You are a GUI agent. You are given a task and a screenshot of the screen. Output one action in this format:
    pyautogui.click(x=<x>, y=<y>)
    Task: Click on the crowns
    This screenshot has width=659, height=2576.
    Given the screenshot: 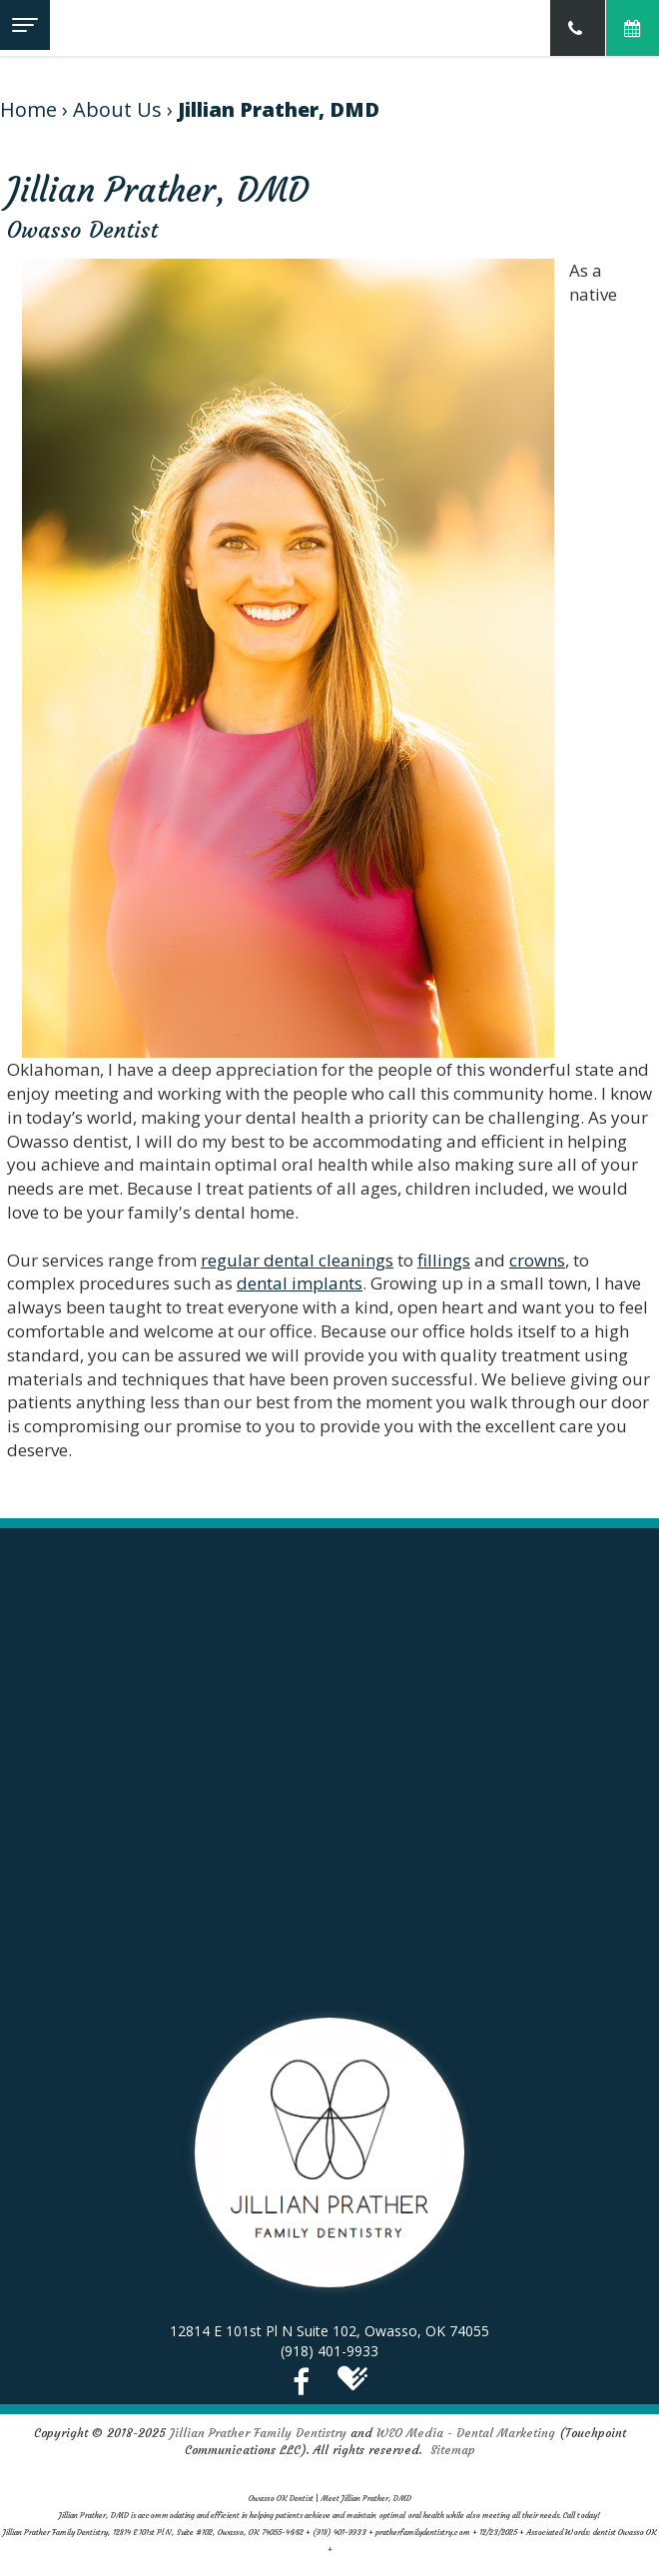 What is the action you would take?
    pyautogui.click(x=537, y=1260)
    